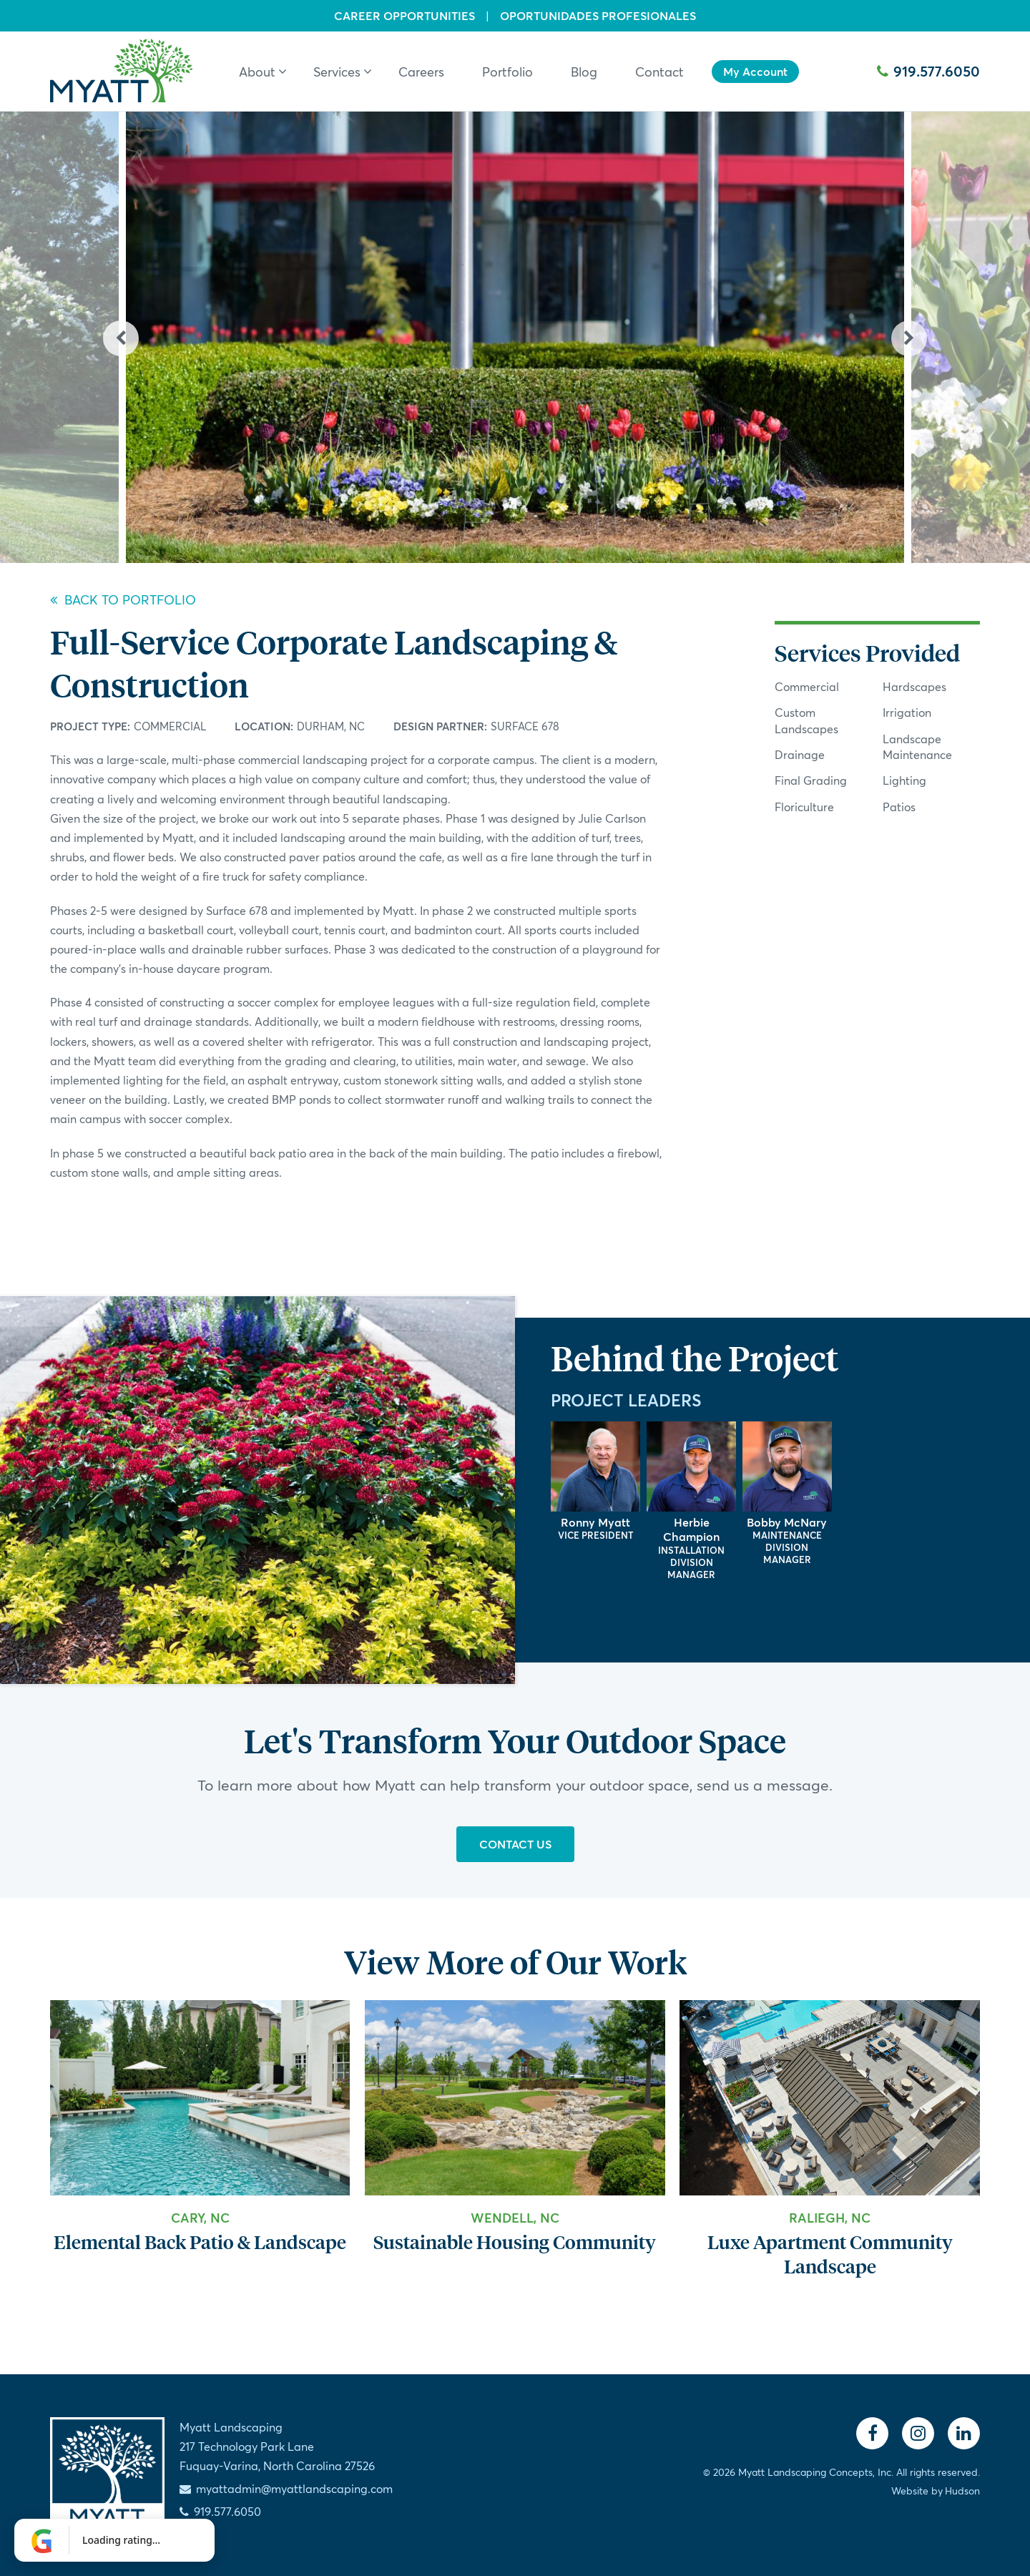  What do you see at coordinates (928, 71) in the screenshot?
I see `919.577.6050` at bounding box center [928, 71].